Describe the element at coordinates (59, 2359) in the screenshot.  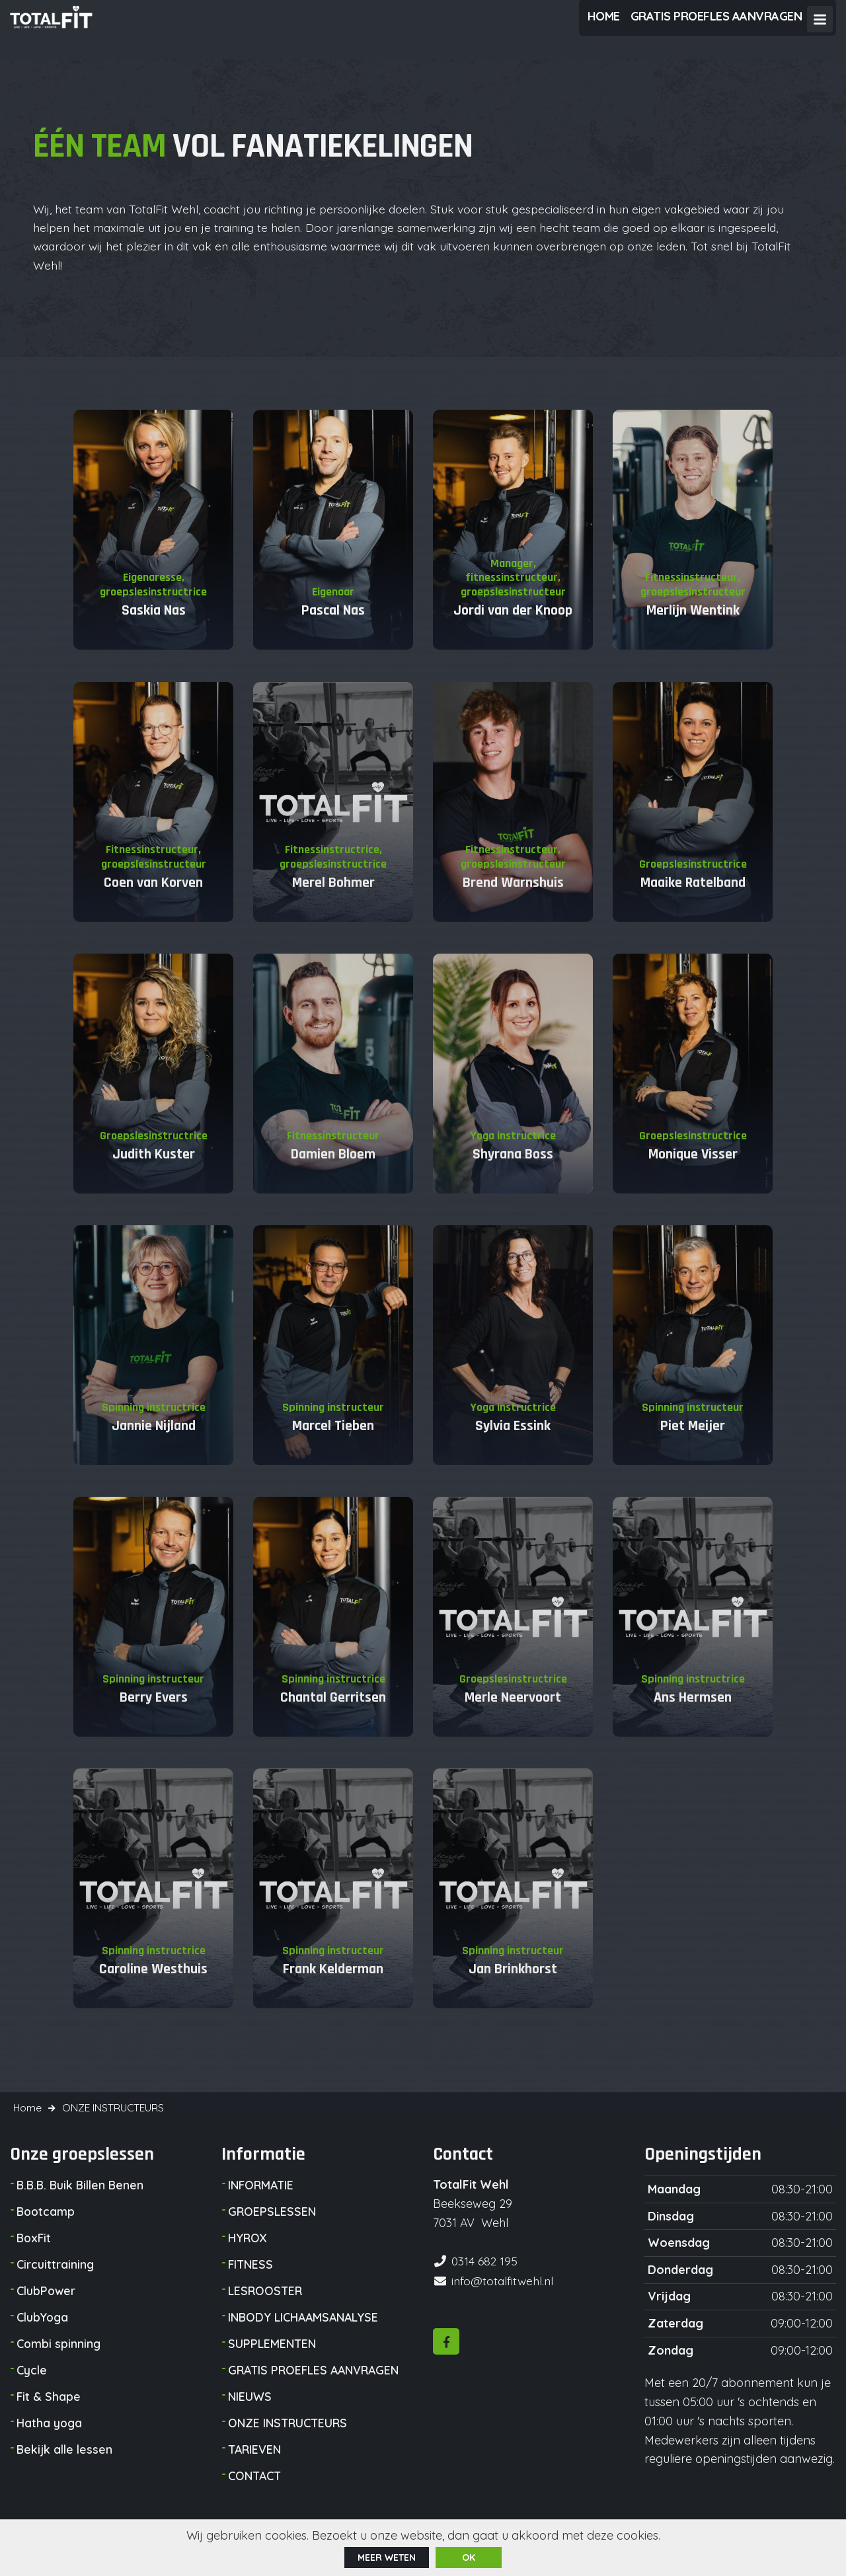
I see `Combi spinning` at that location.